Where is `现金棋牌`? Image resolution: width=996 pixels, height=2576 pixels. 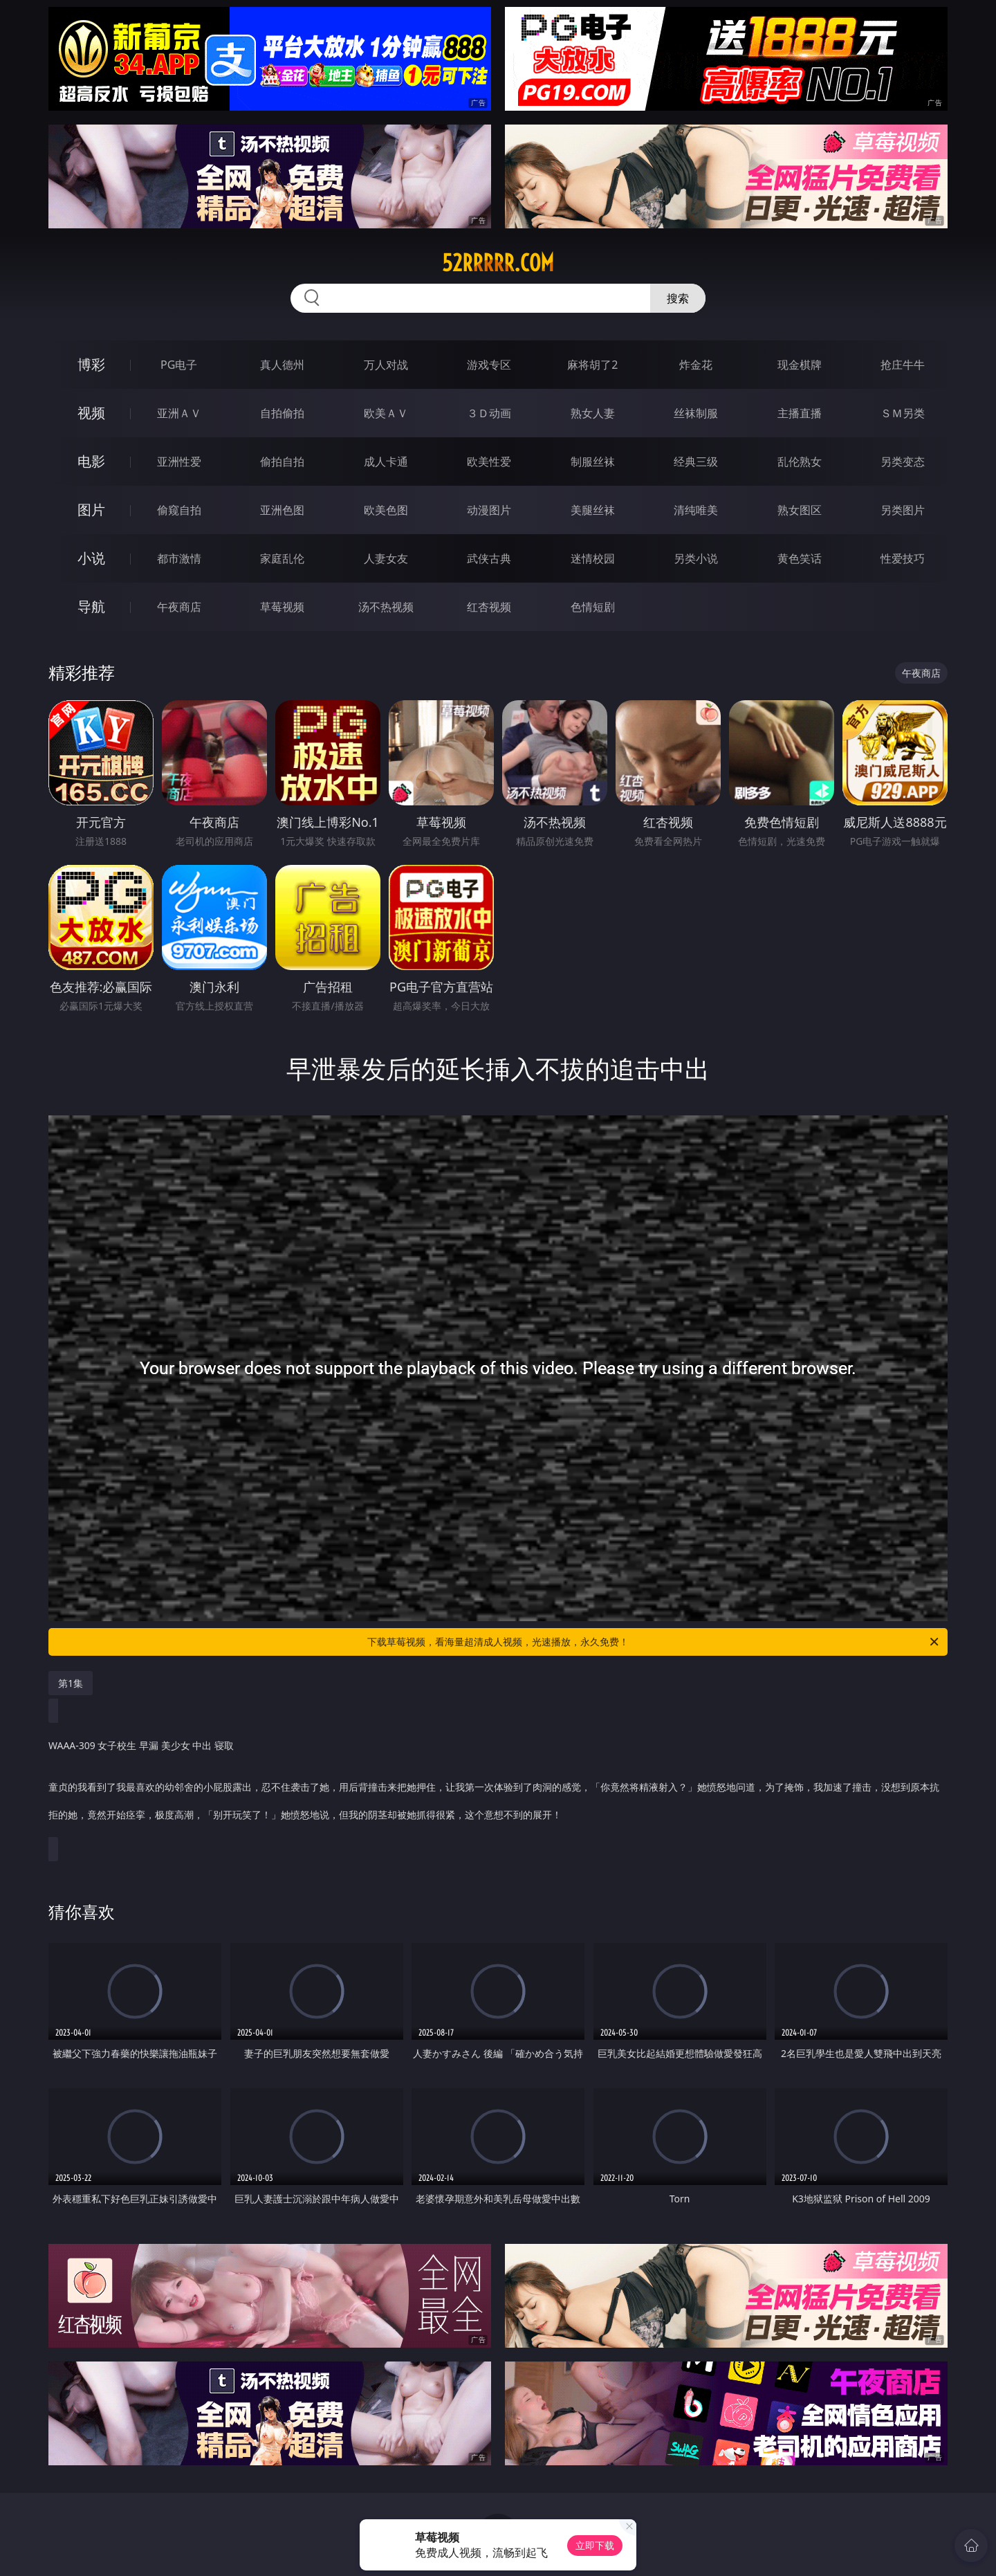
现金棋牌 is located at coordinates (799, 364).